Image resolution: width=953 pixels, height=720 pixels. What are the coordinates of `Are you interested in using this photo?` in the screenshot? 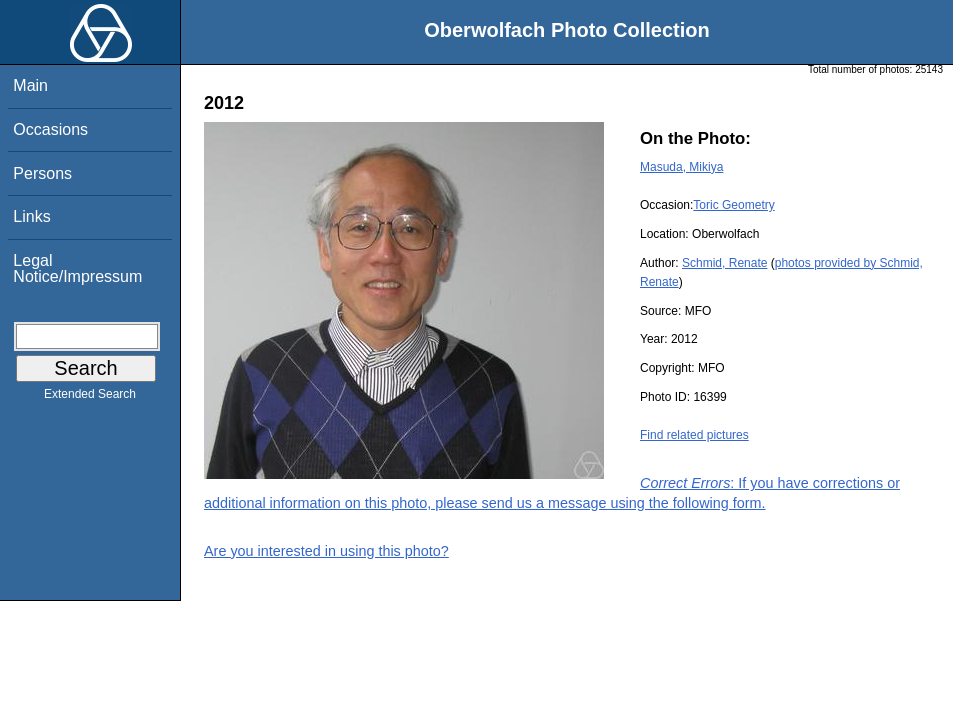 It's located at (326, 551).